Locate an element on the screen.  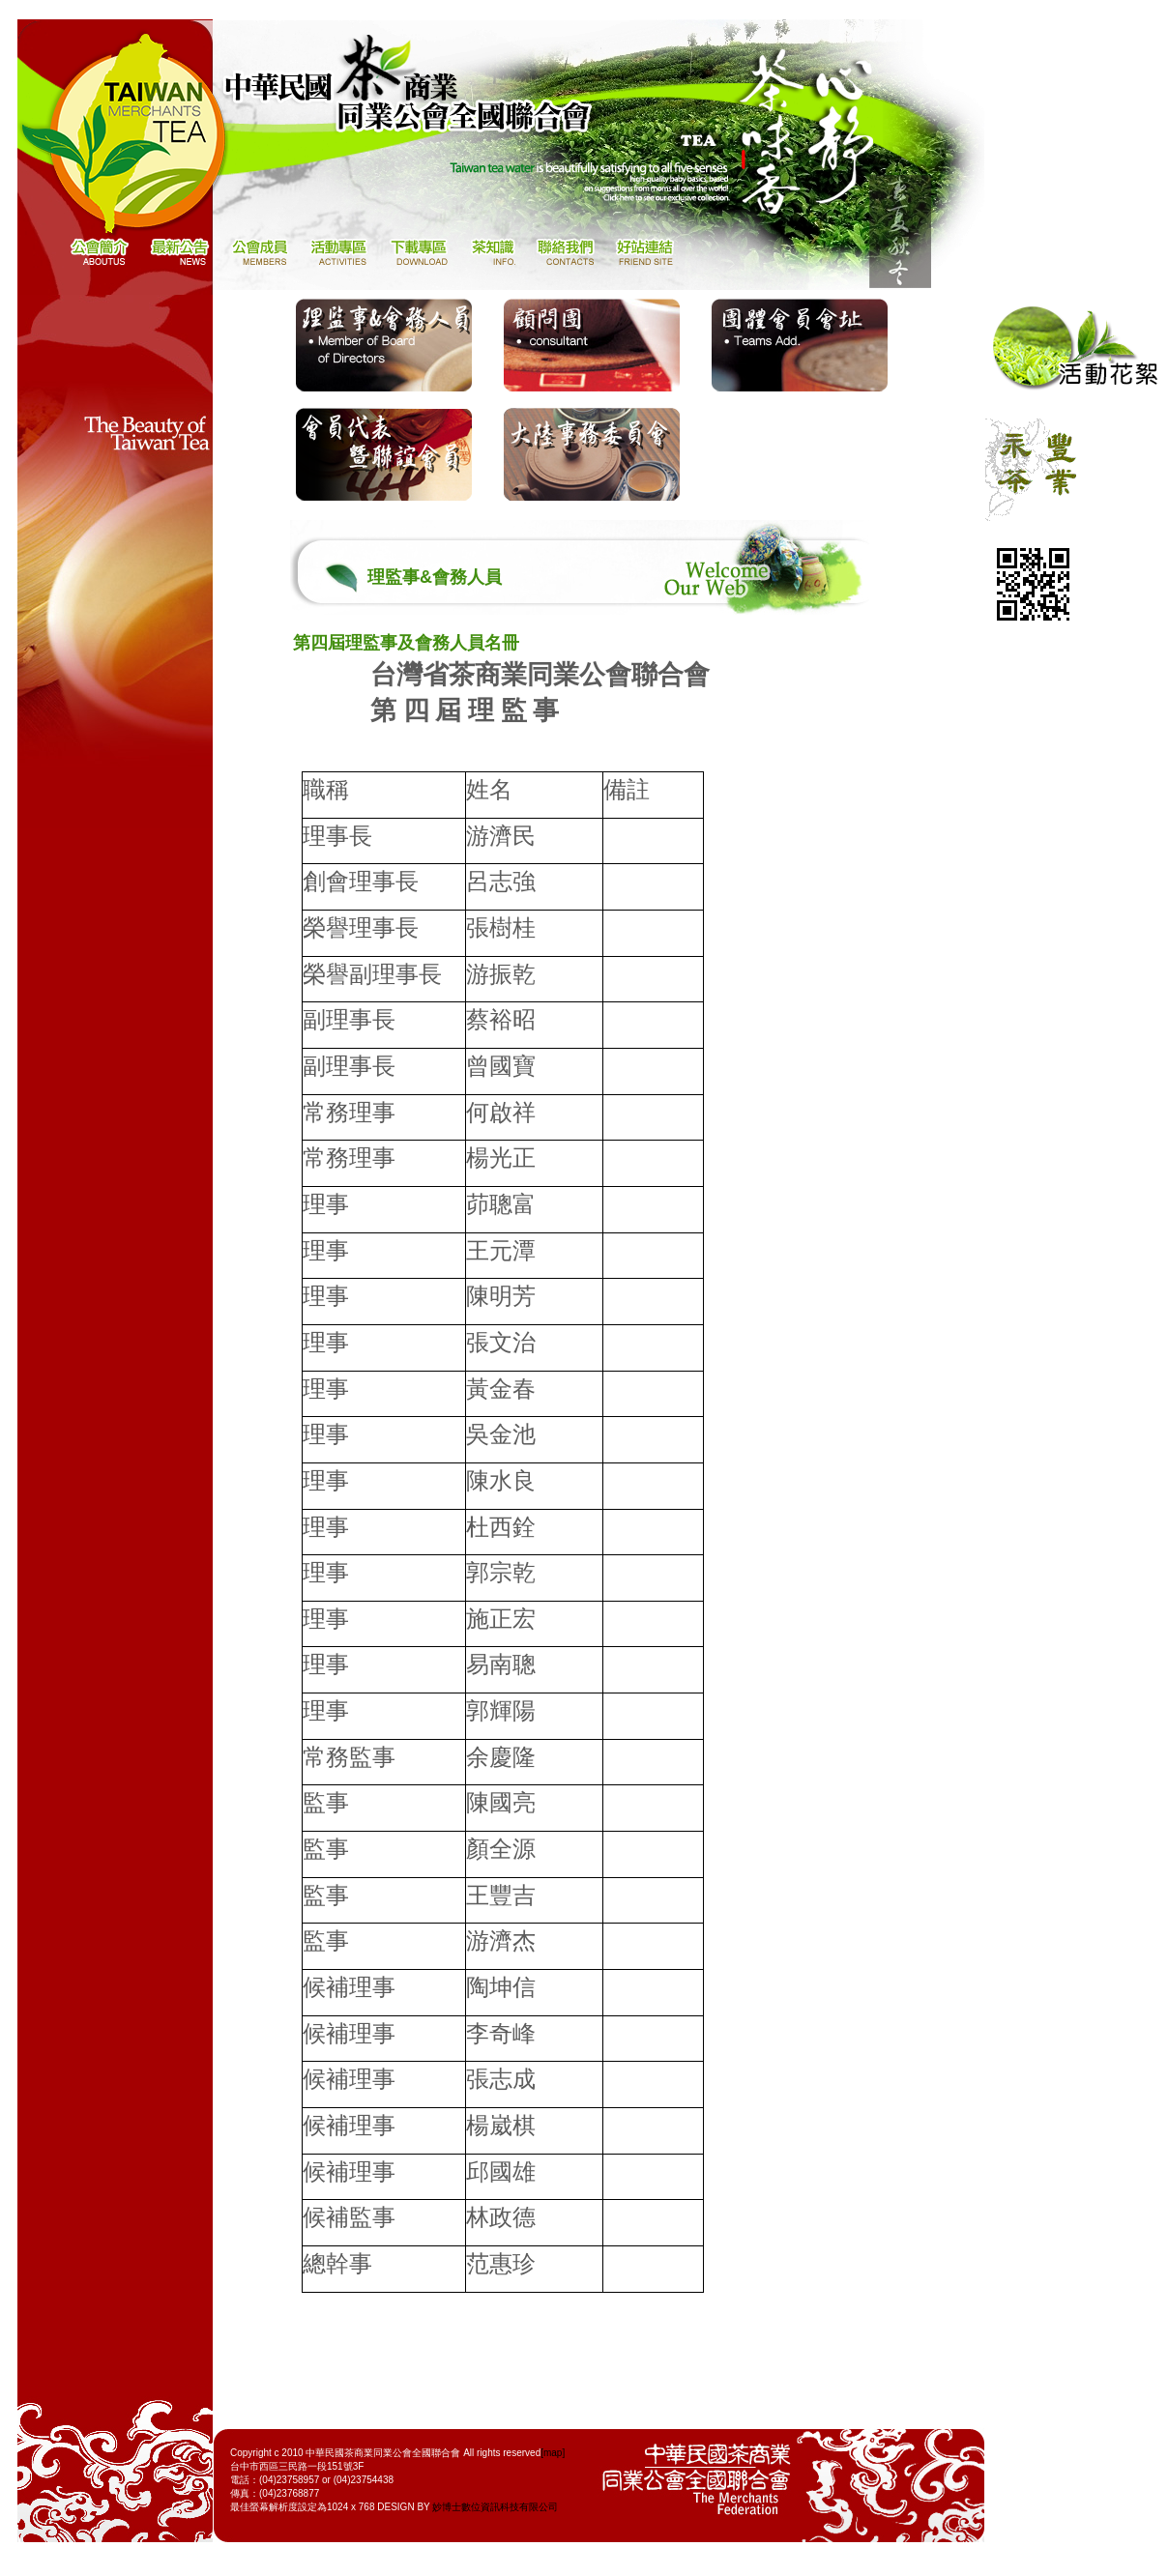
妙博士數位資訊科技有限公司 is located at coordinates (495, 2507).